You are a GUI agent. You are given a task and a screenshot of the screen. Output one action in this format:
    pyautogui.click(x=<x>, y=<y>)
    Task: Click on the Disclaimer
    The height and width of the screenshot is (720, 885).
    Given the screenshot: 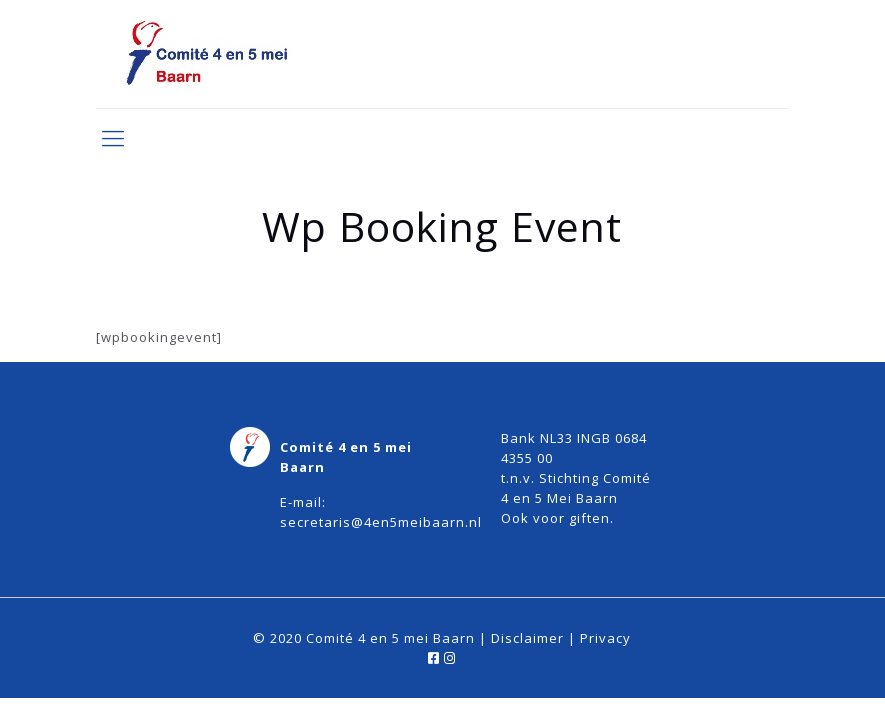 What is the action you would take?
    pyautogui.click(x=527, y=638)
    